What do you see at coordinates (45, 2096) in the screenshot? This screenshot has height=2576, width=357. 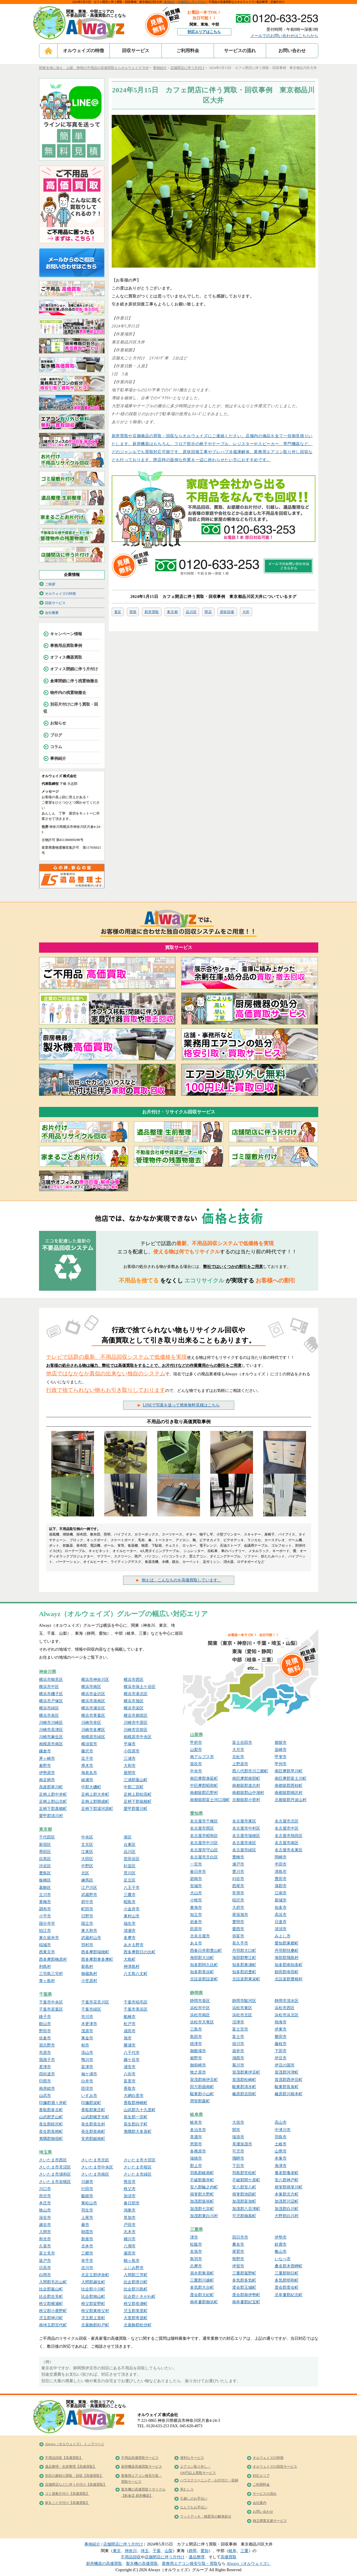 I see `山武市` at bounding box center [45, 2096].